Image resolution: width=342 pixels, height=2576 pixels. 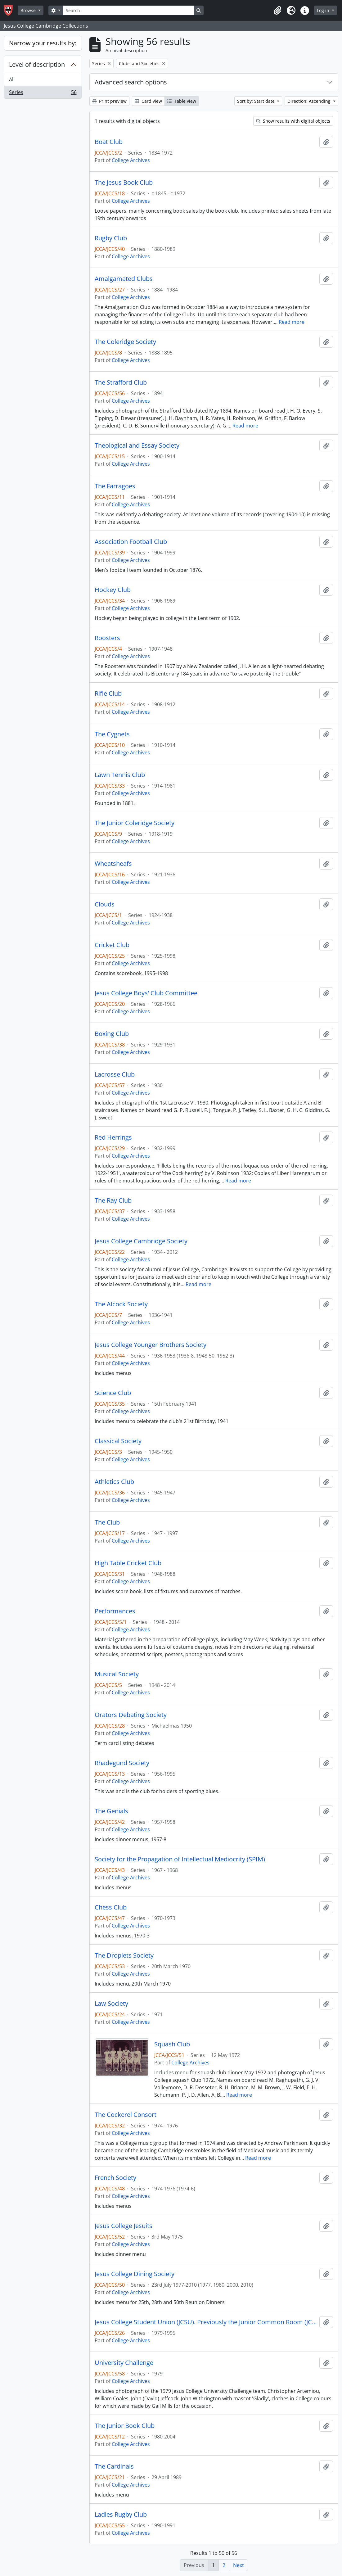 What do you see at coordinates (128, 1563) in the screenshot?
I see `High Table Cricket Club` at bounding box center [128, 1563].